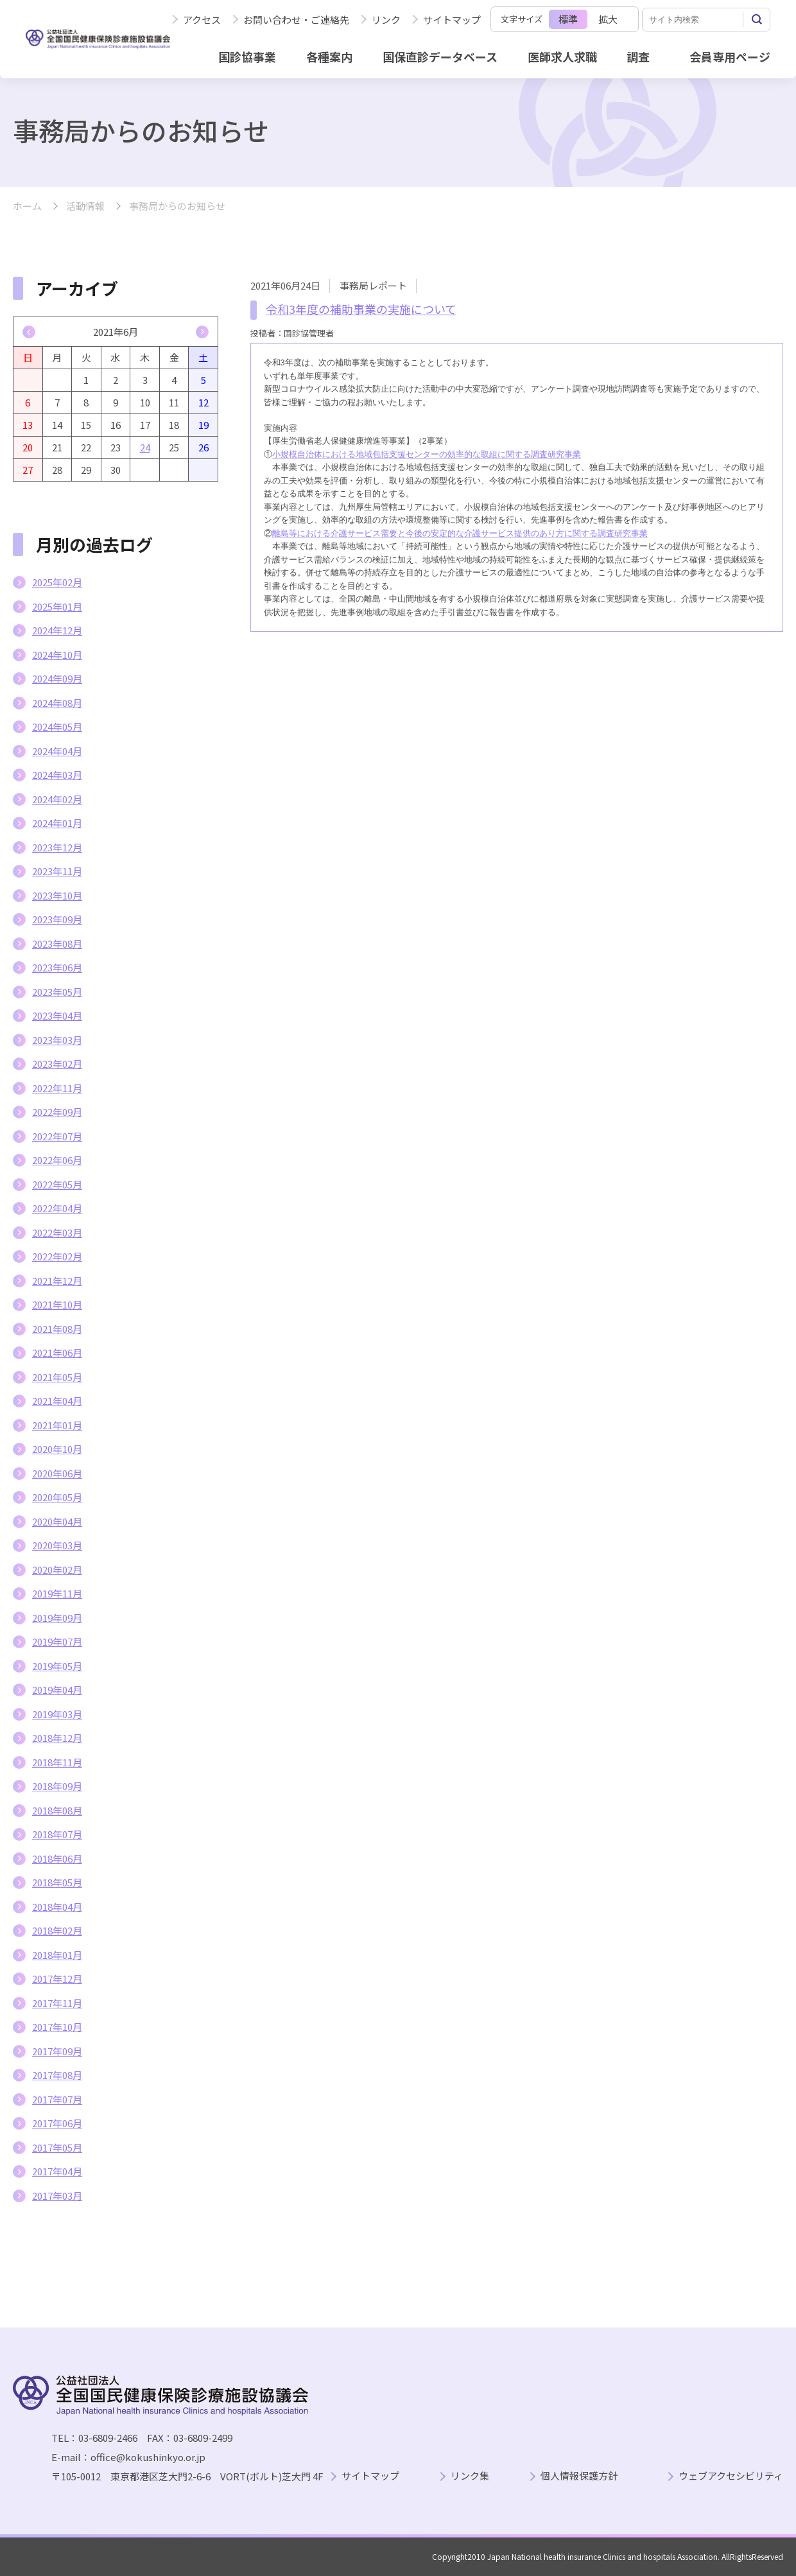 The width and height of the screenshot is (796, 2576). What do you see at coordinates (57, 1714) in the screenshot?
I see `2019年03月` at bounding box center [57, 1714].